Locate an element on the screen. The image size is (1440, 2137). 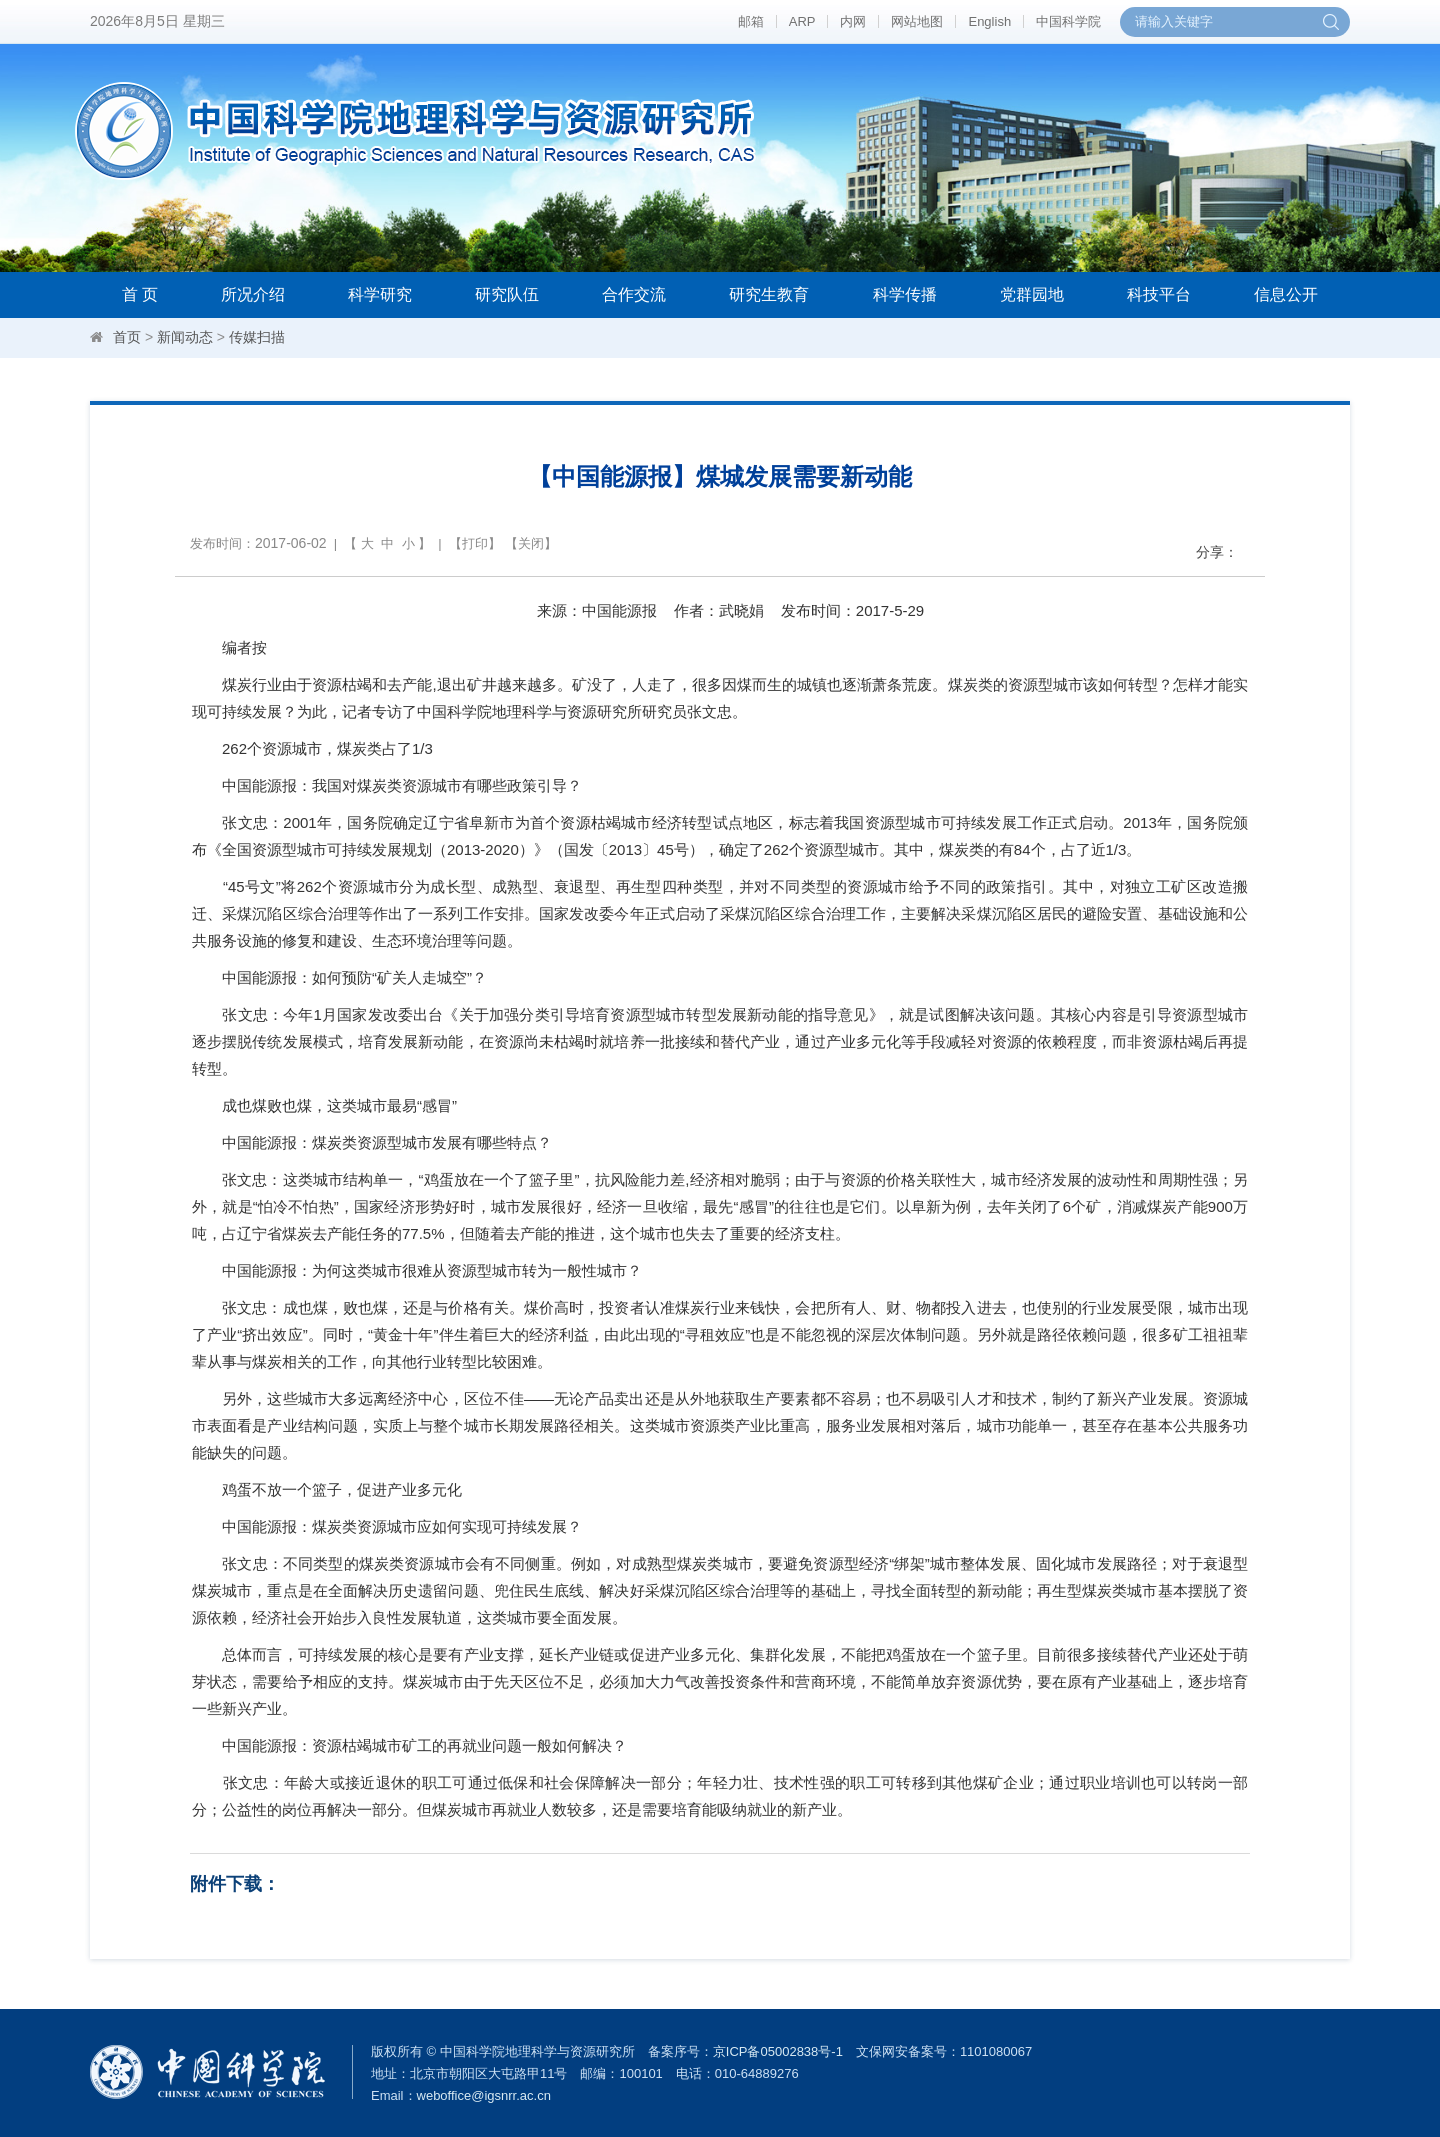
首页 is located at coordinates (127, 337).